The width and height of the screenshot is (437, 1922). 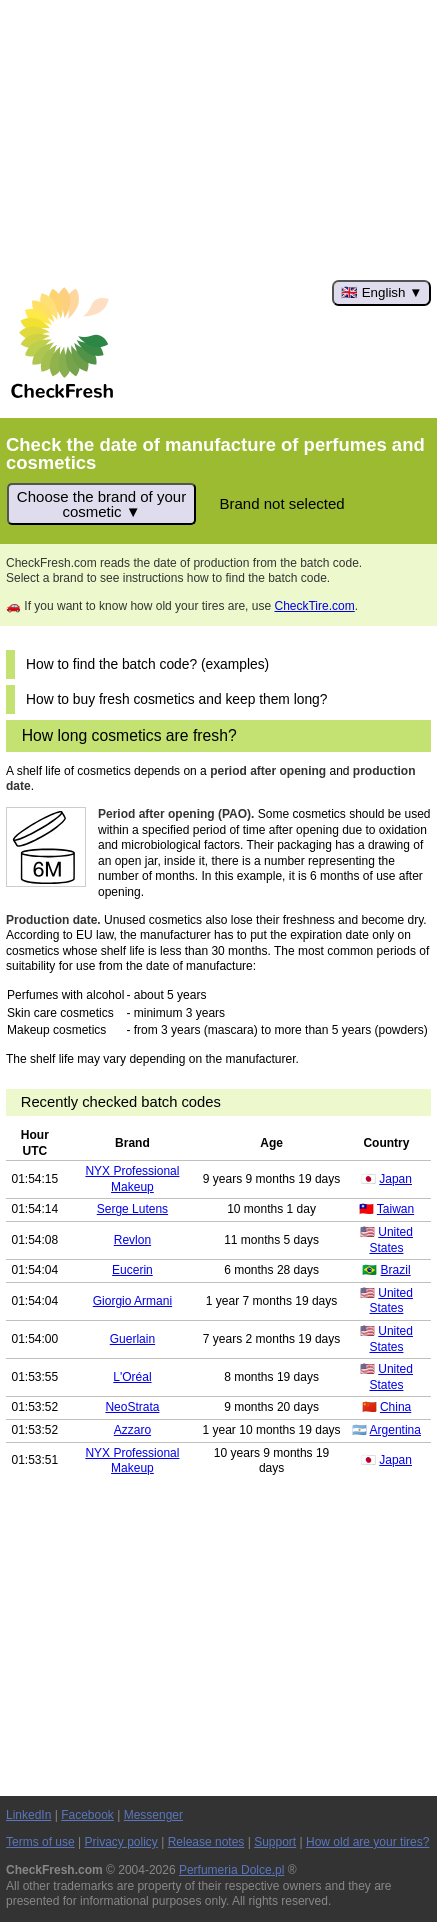 What do you see at coordinates (40, 1842) in the screenshot?
I see `Terms of use` at bounding box center [40, 1842].